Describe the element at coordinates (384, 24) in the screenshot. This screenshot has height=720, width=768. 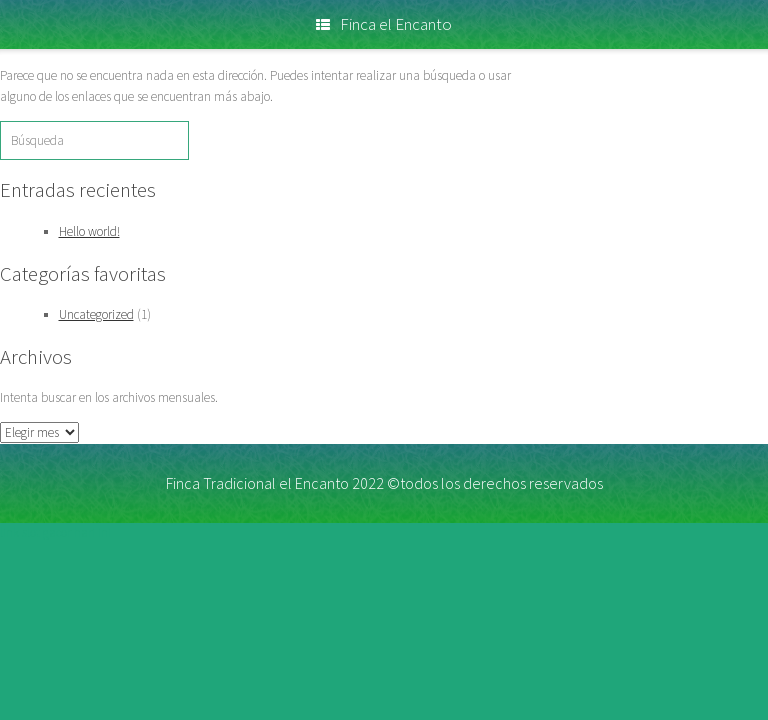
I see `Finca el Encanto` at that location.